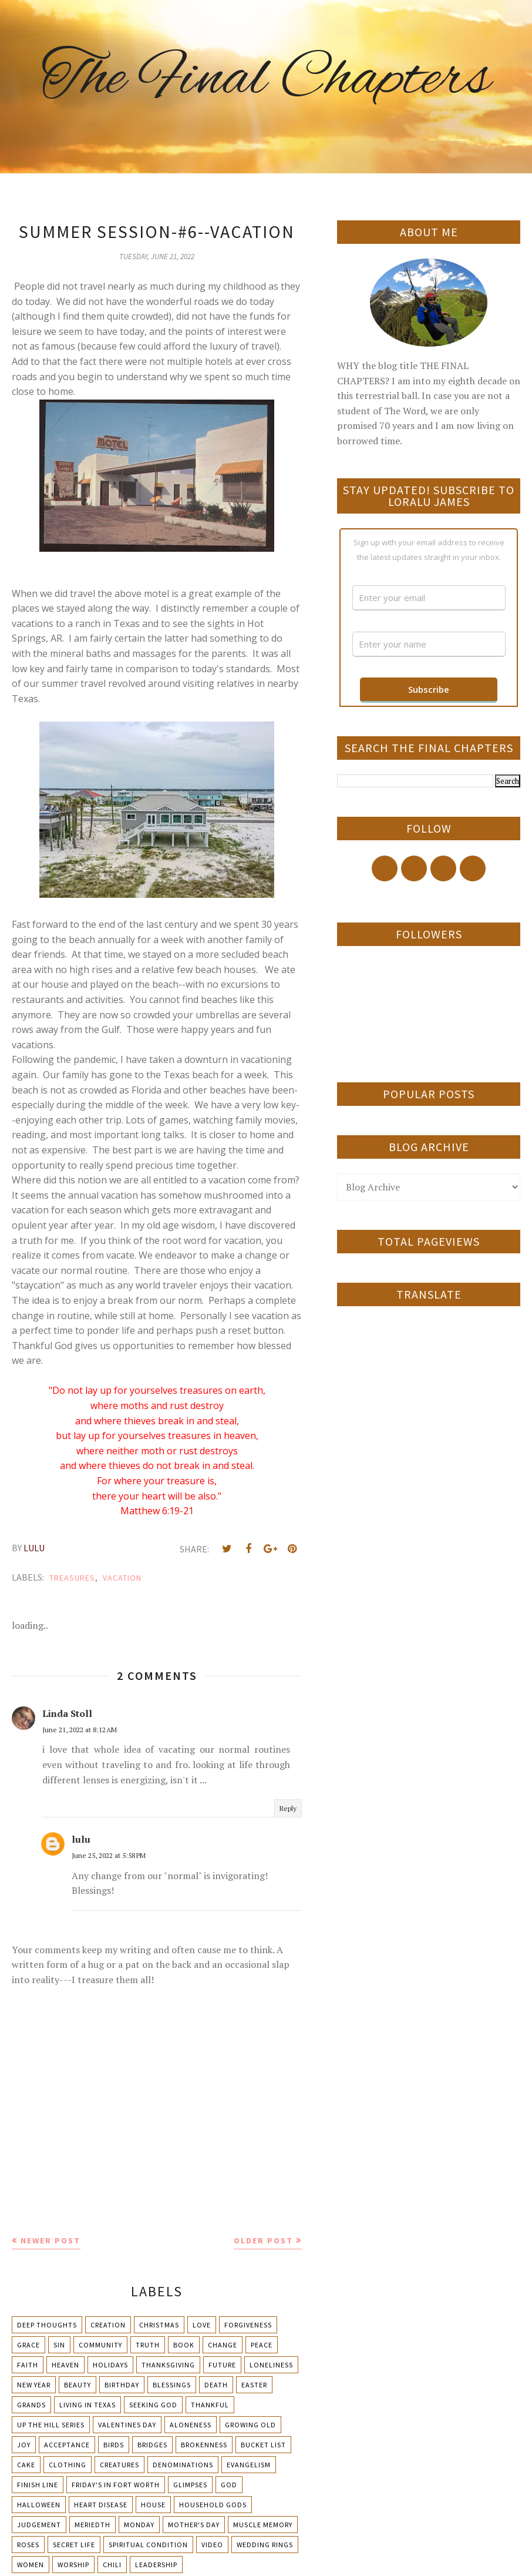 The width and height of the screenshot is (532, 2576). I want to click on Joy, so click(24, 2444).